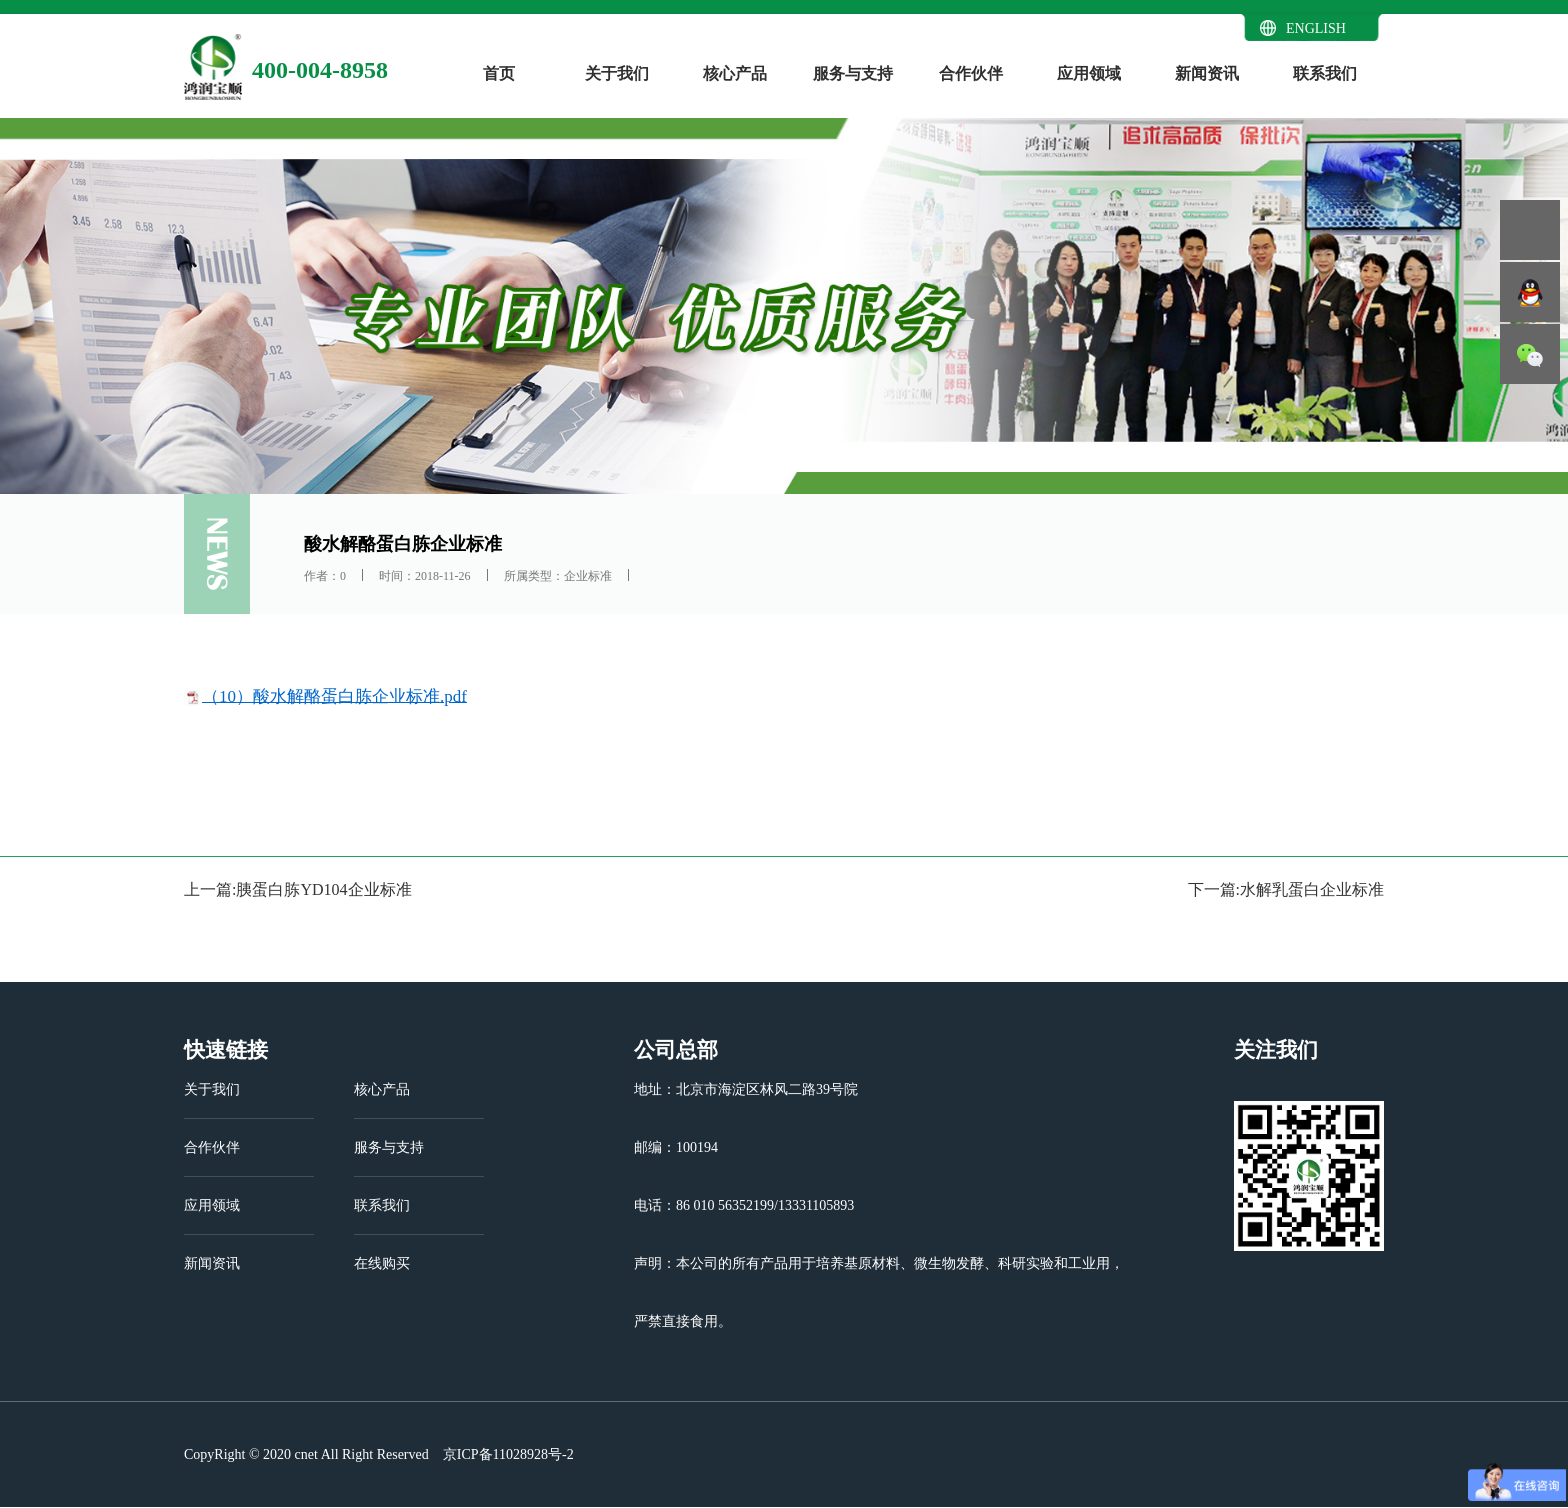  Describe the element at coordinates (1325, 73) in the screenshot. I see `联系我们` at that location.